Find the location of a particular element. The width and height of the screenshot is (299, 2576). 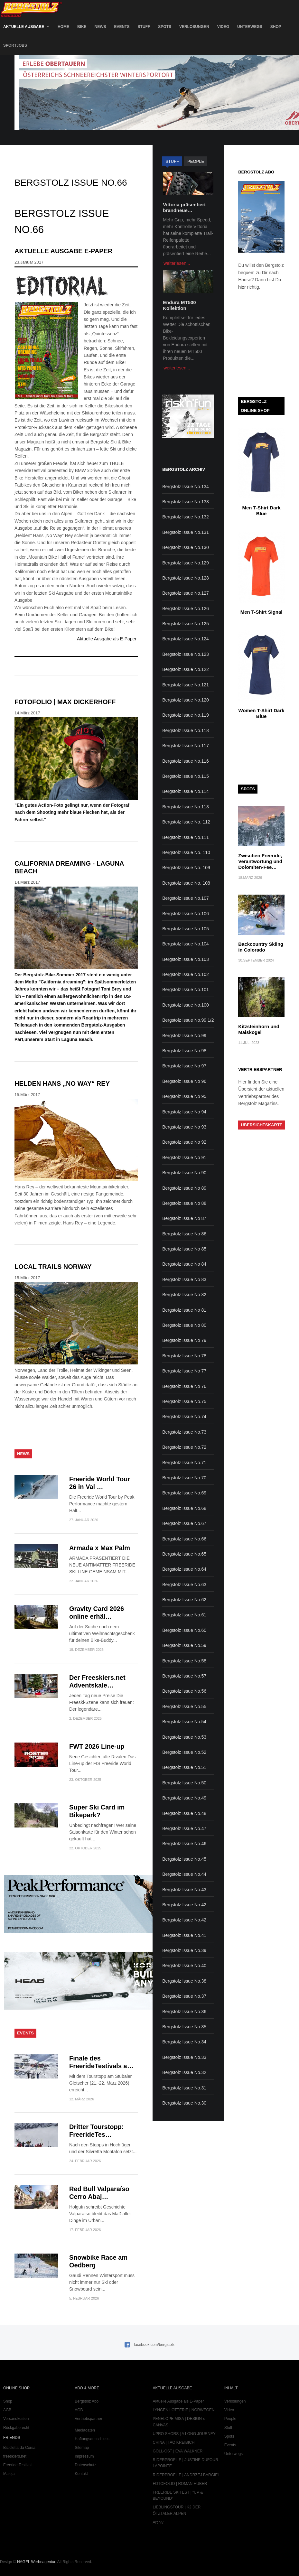

Bergstolz Issue No 81 is located at coordinates (184, 1310).